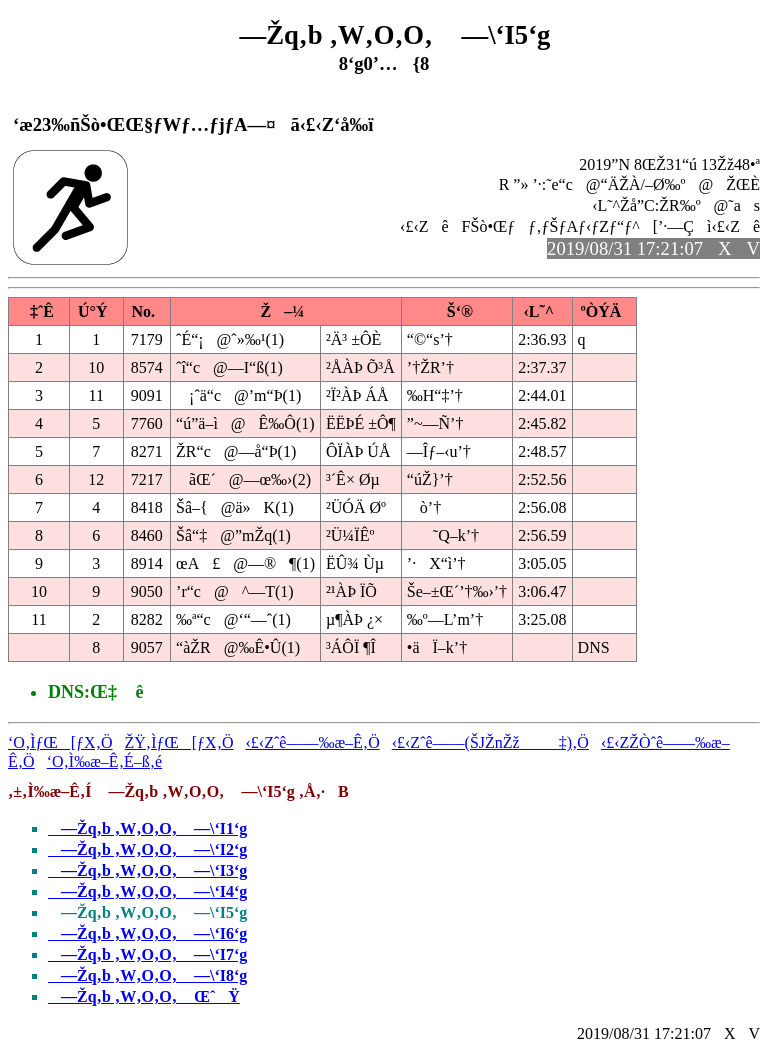  Describe the element at coordinates (147, 870) in the screenshot. I see `—Žq‚b ‚W‚O‚O‚ —\‘I3‘g` at that location.